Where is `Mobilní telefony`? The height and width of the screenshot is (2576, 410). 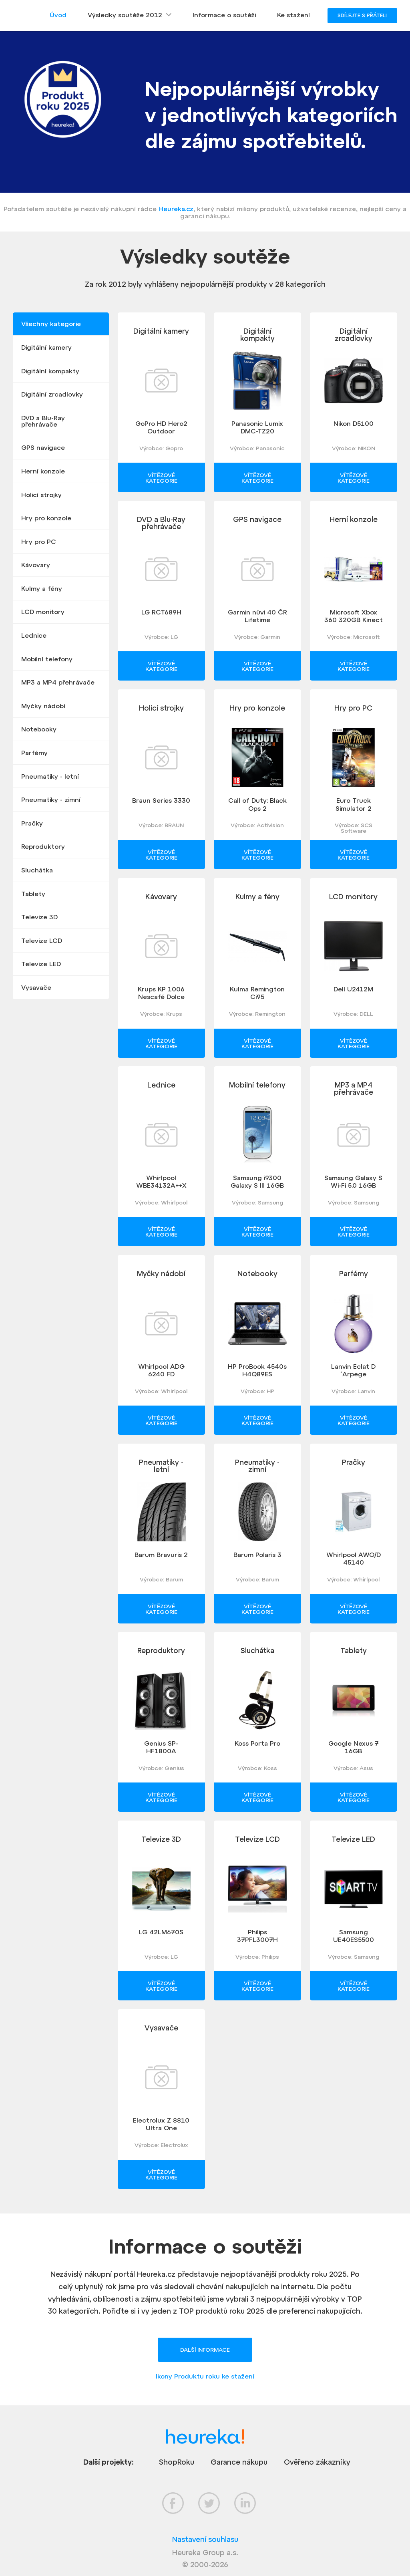 Mobilní telefony is located at coordinates (46, 659).